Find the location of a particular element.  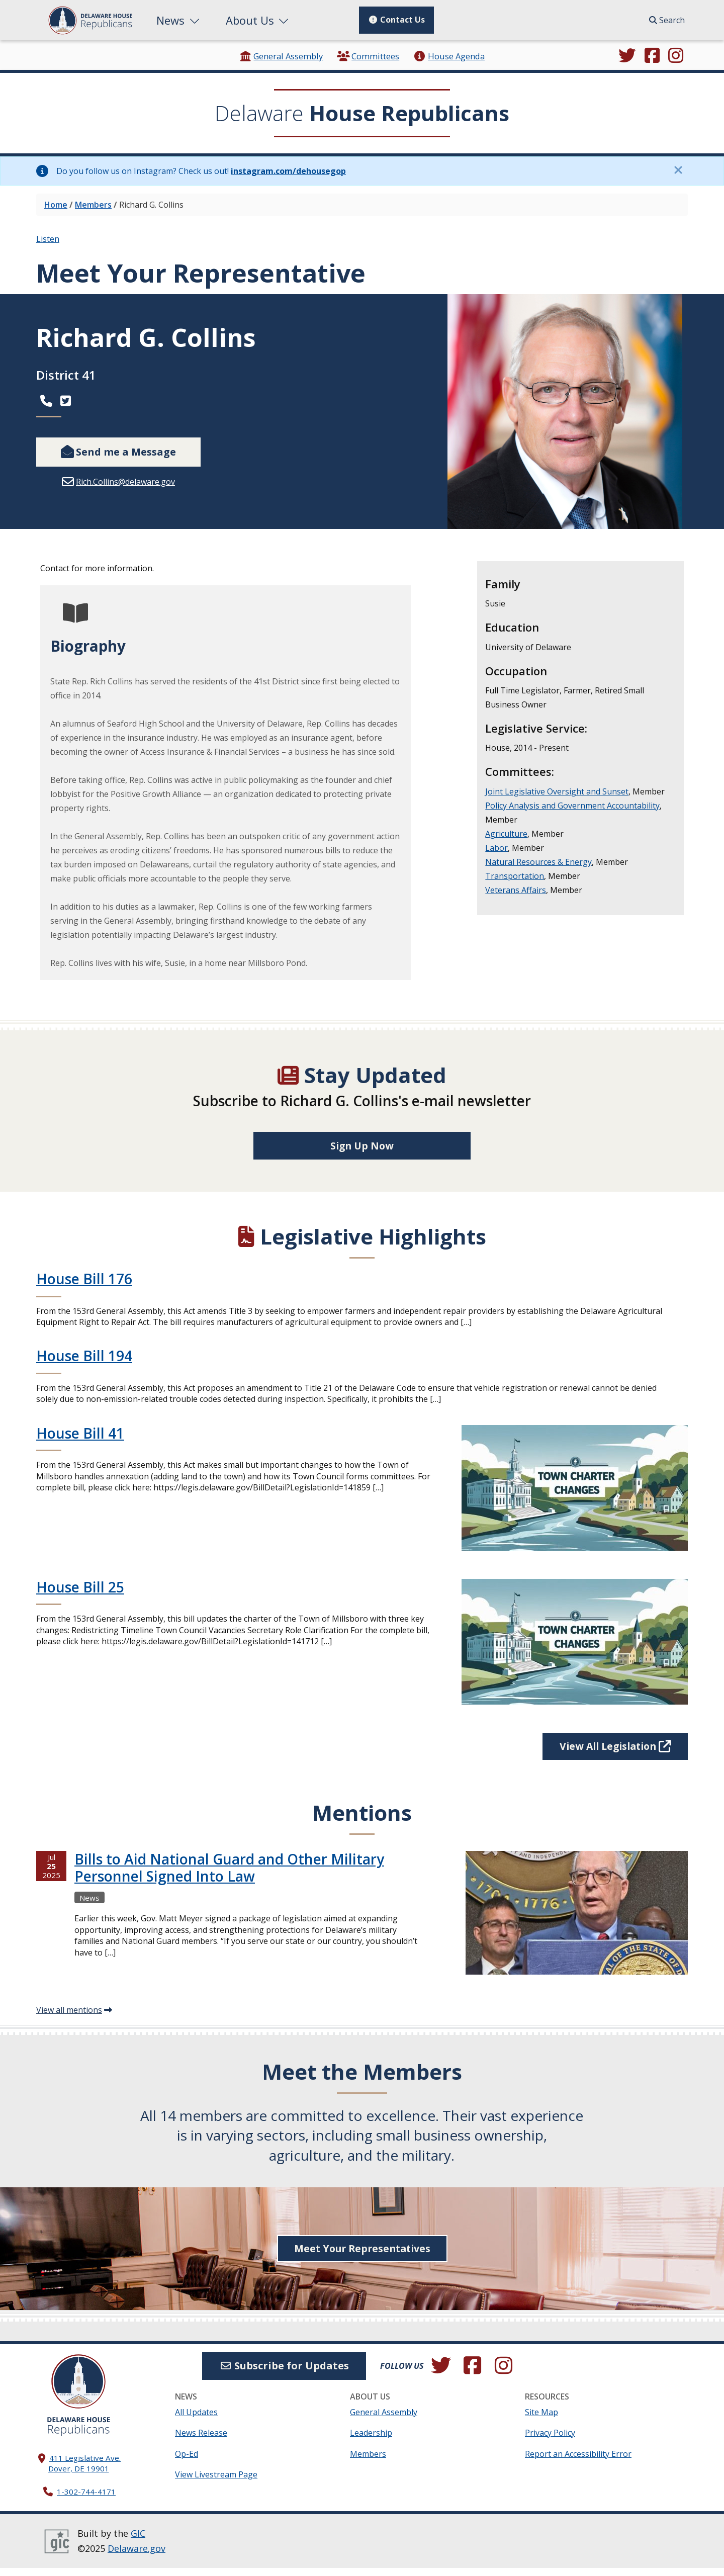

House Bill 41 [Continue reading House Bill 41] is located at coordinates (80, 1440).